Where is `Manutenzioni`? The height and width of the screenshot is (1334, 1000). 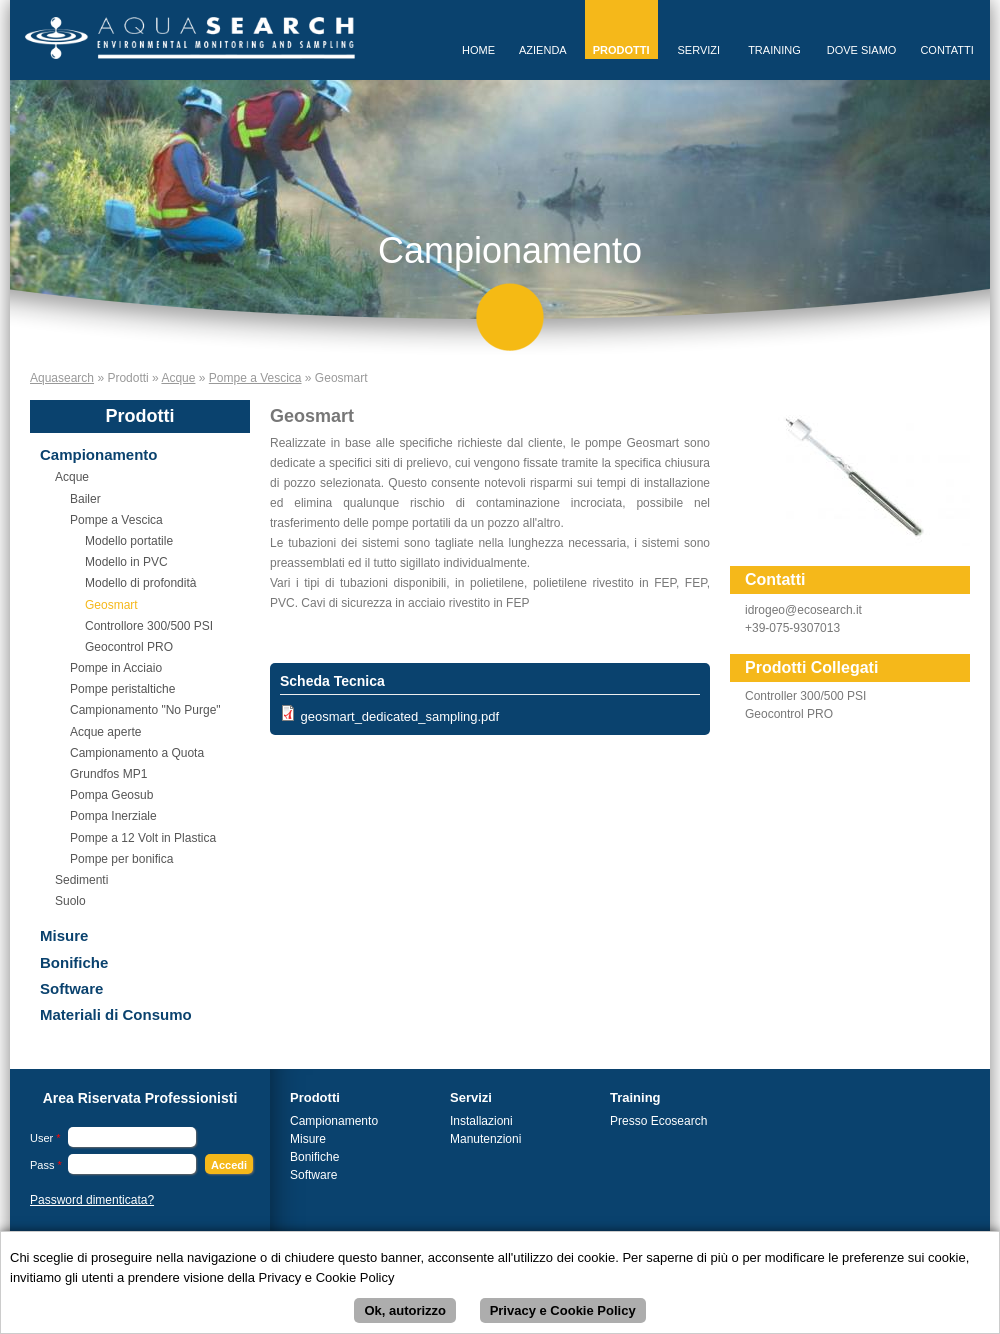 Manutenzioni is located at coordinates (485, 1139).